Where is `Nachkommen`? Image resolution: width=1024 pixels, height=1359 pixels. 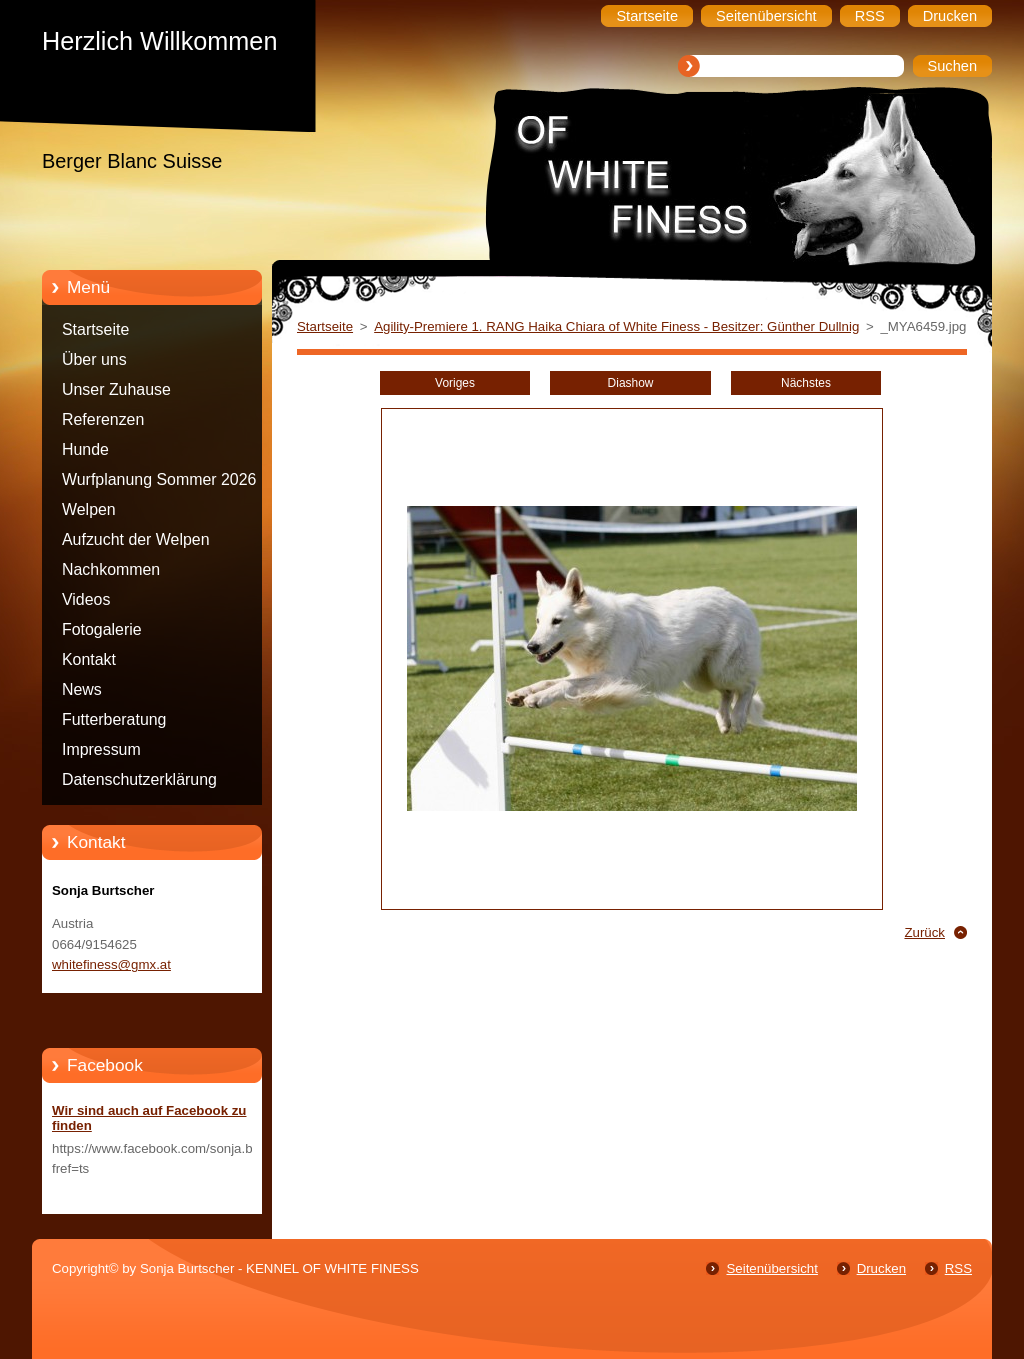
Nachkommen is located at coordinates (111, 569).